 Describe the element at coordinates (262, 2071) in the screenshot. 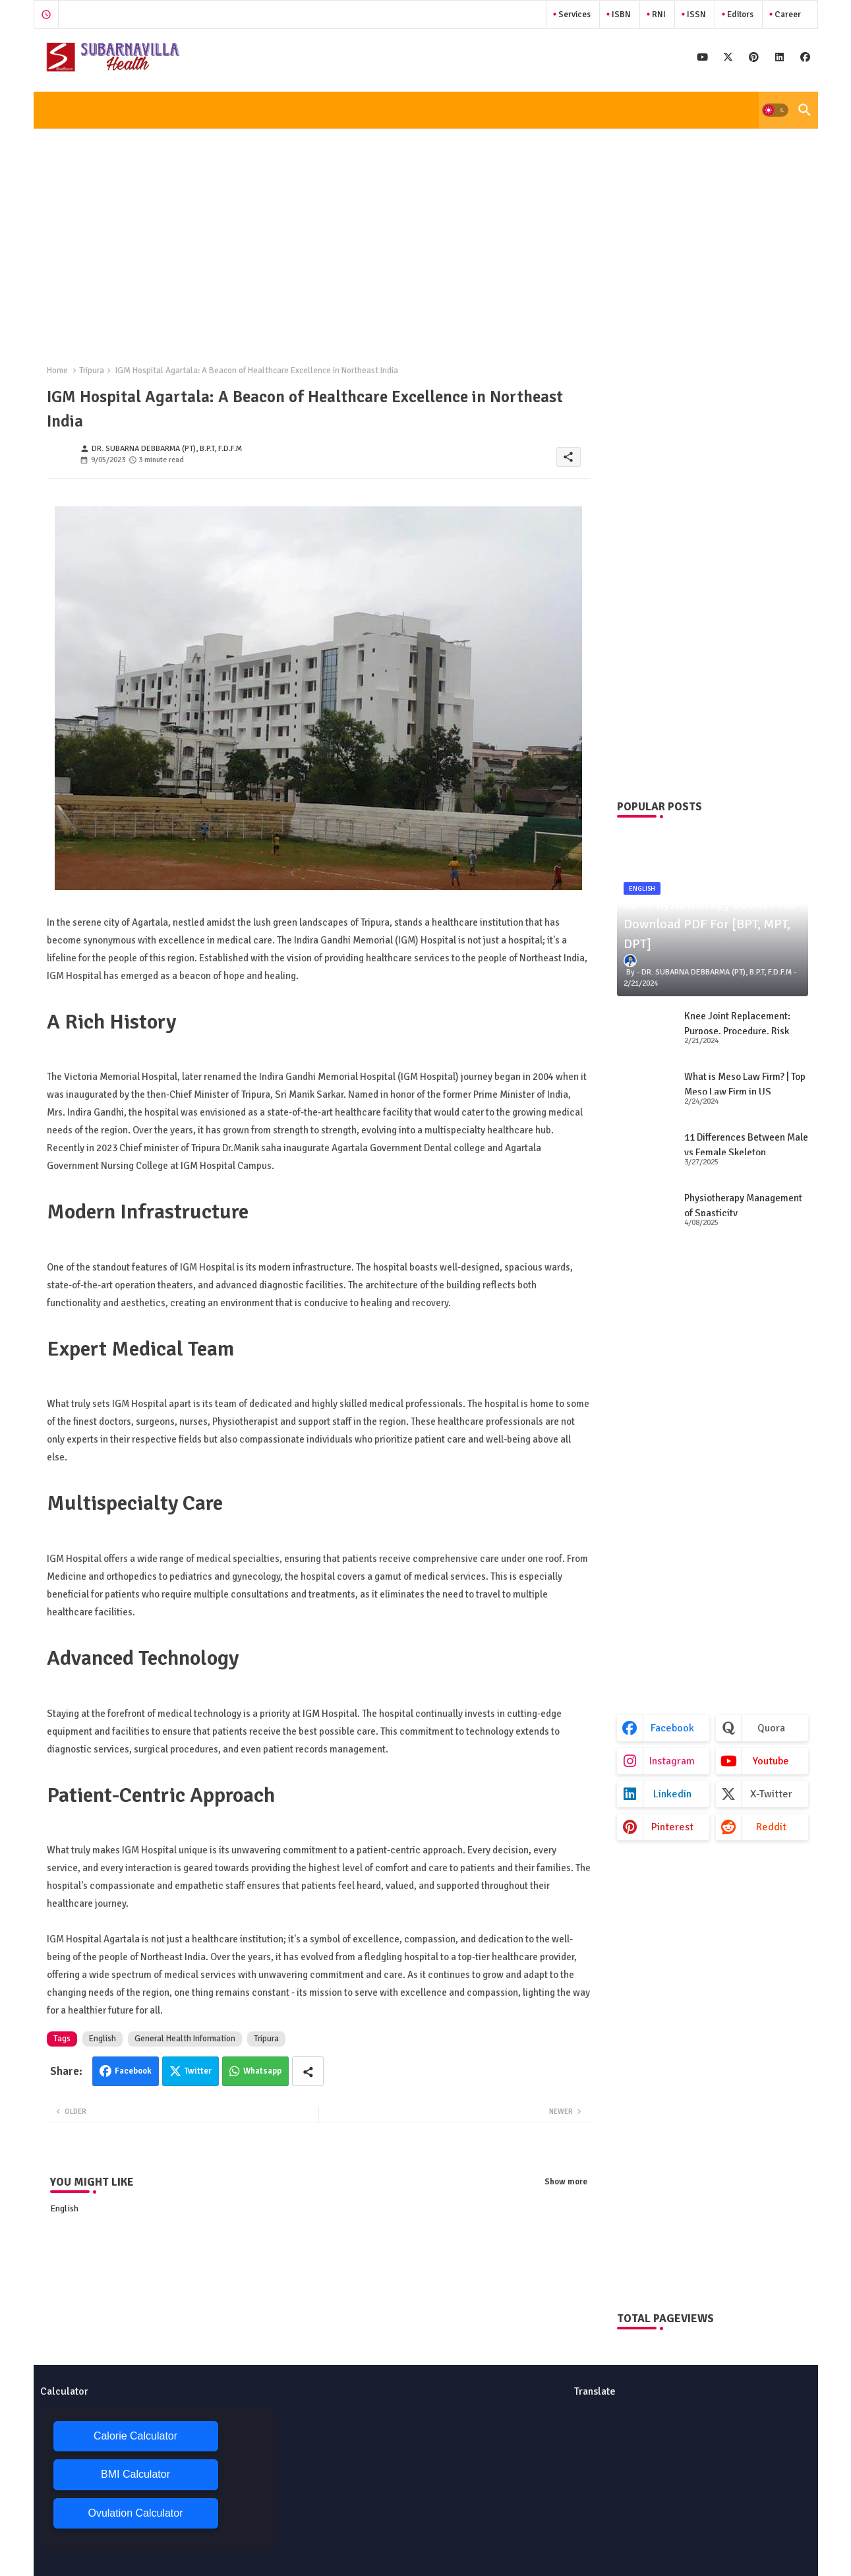

I see `Whatsapp` at that location.